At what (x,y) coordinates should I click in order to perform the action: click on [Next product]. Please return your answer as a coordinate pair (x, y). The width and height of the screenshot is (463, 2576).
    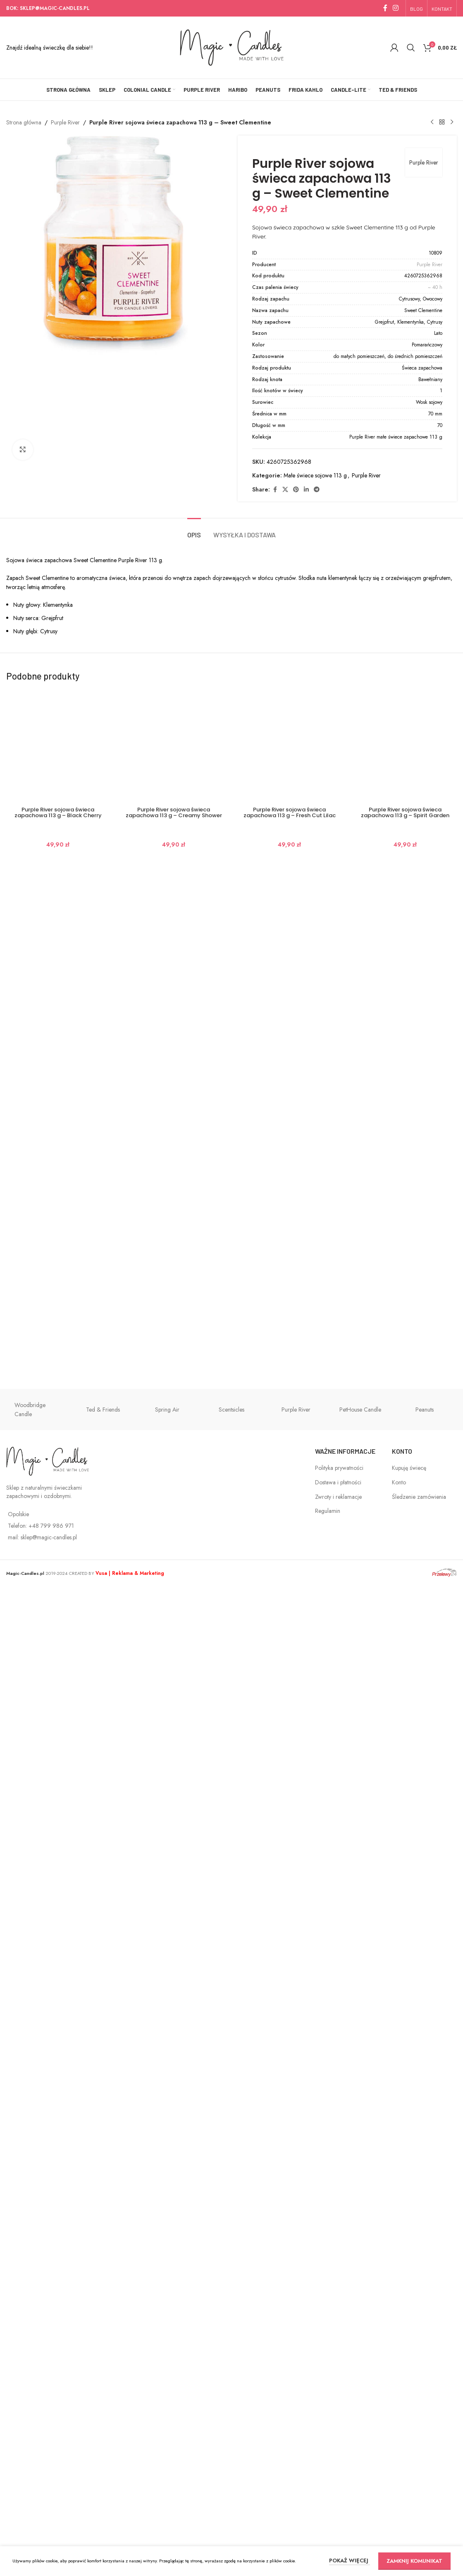
    Looking at the image, I should click on (452, 122).